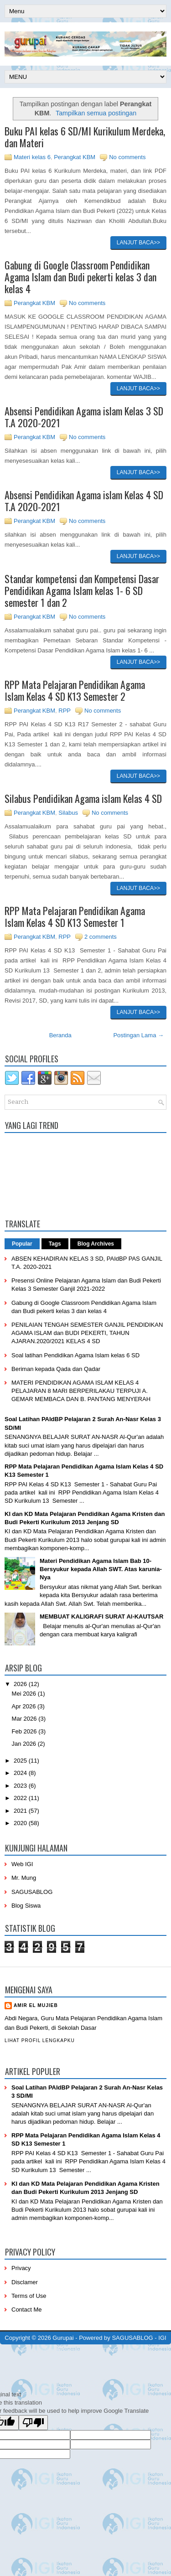  What do you see at coordinates (101, 1616) in the screenshot?
I see `MEMBUAT KALIGRAFI SURAT Al-KAUTSAR` at bounding box center [101, 1616].